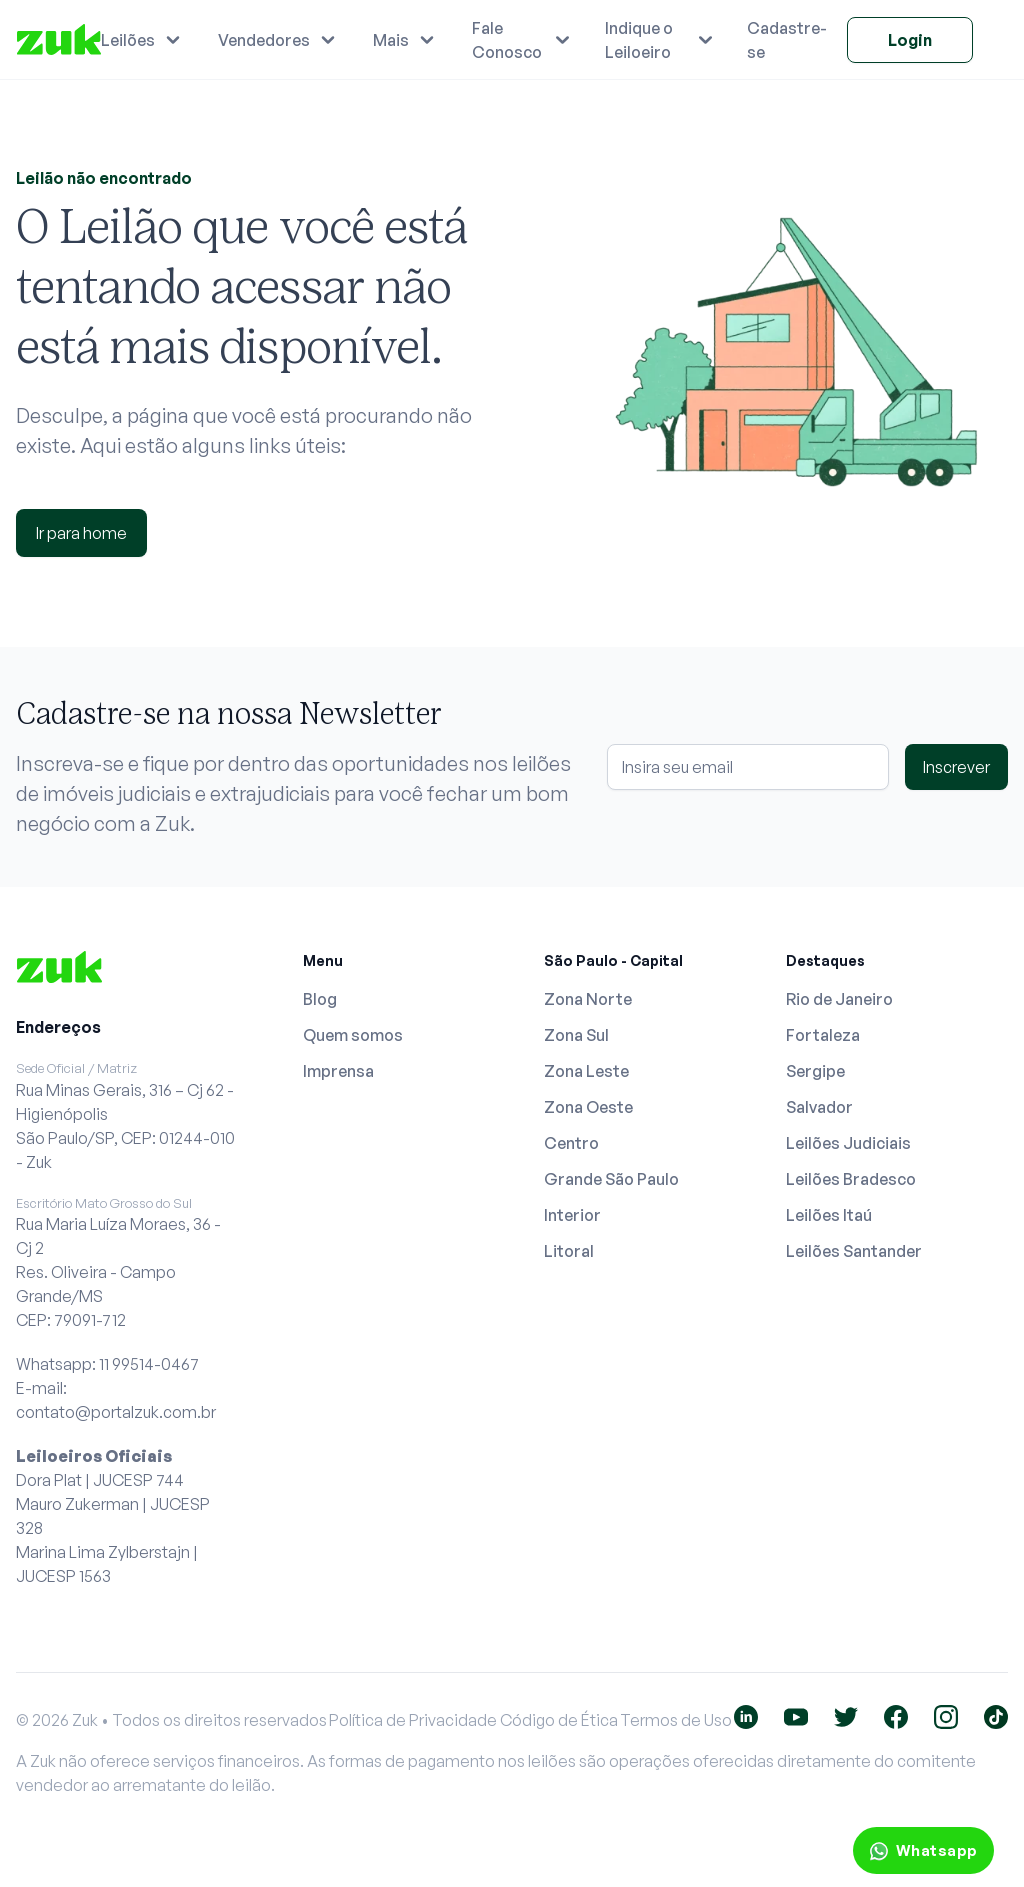 This screenshot has height=1887, width=1024. Describe the element at coordinates (128, 40) in the screenshot. I see `Leilões` at that location.